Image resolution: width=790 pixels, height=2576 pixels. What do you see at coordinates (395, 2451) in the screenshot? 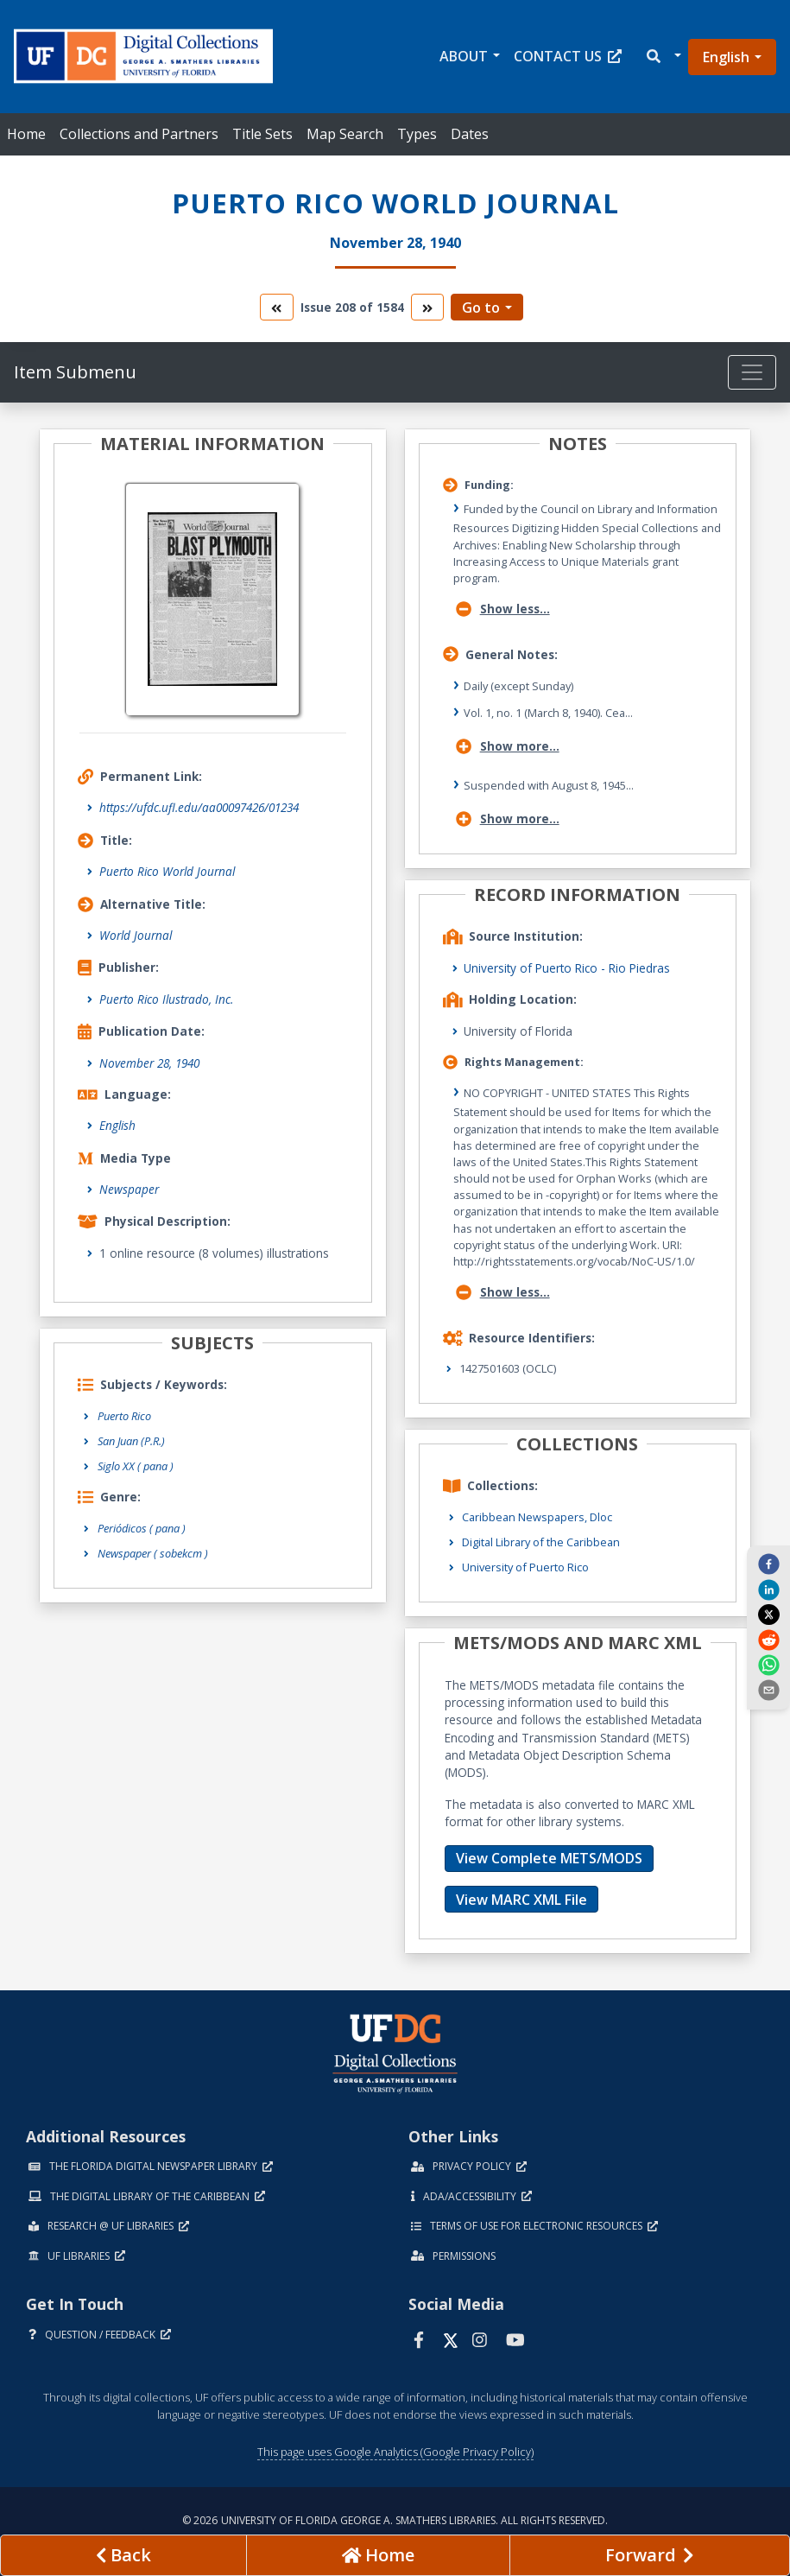
I see `This page uses Google Analytics (Google Privacy Policy)` at bounding box center [395, 2451].